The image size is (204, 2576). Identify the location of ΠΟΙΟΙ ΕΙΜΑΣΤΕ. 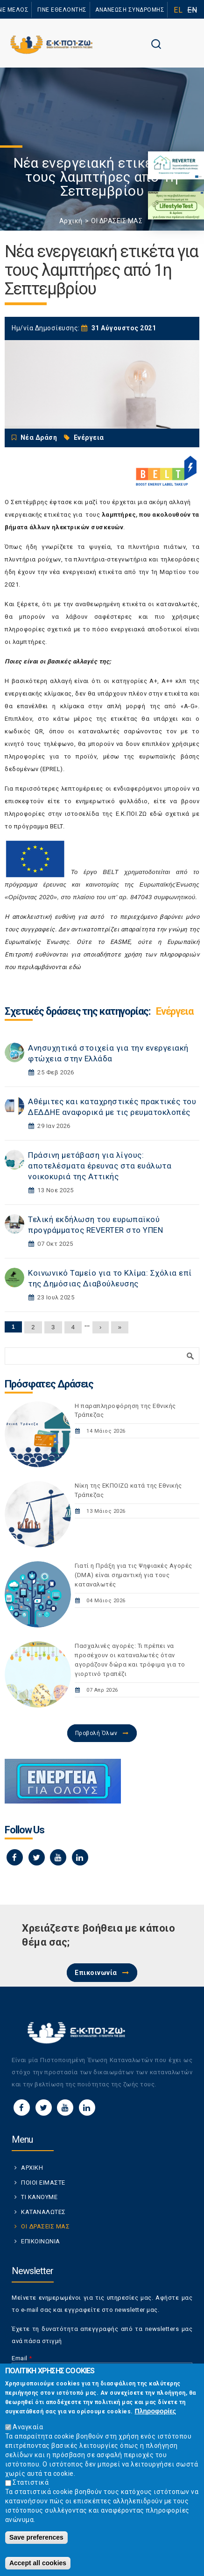
(43, 2182).